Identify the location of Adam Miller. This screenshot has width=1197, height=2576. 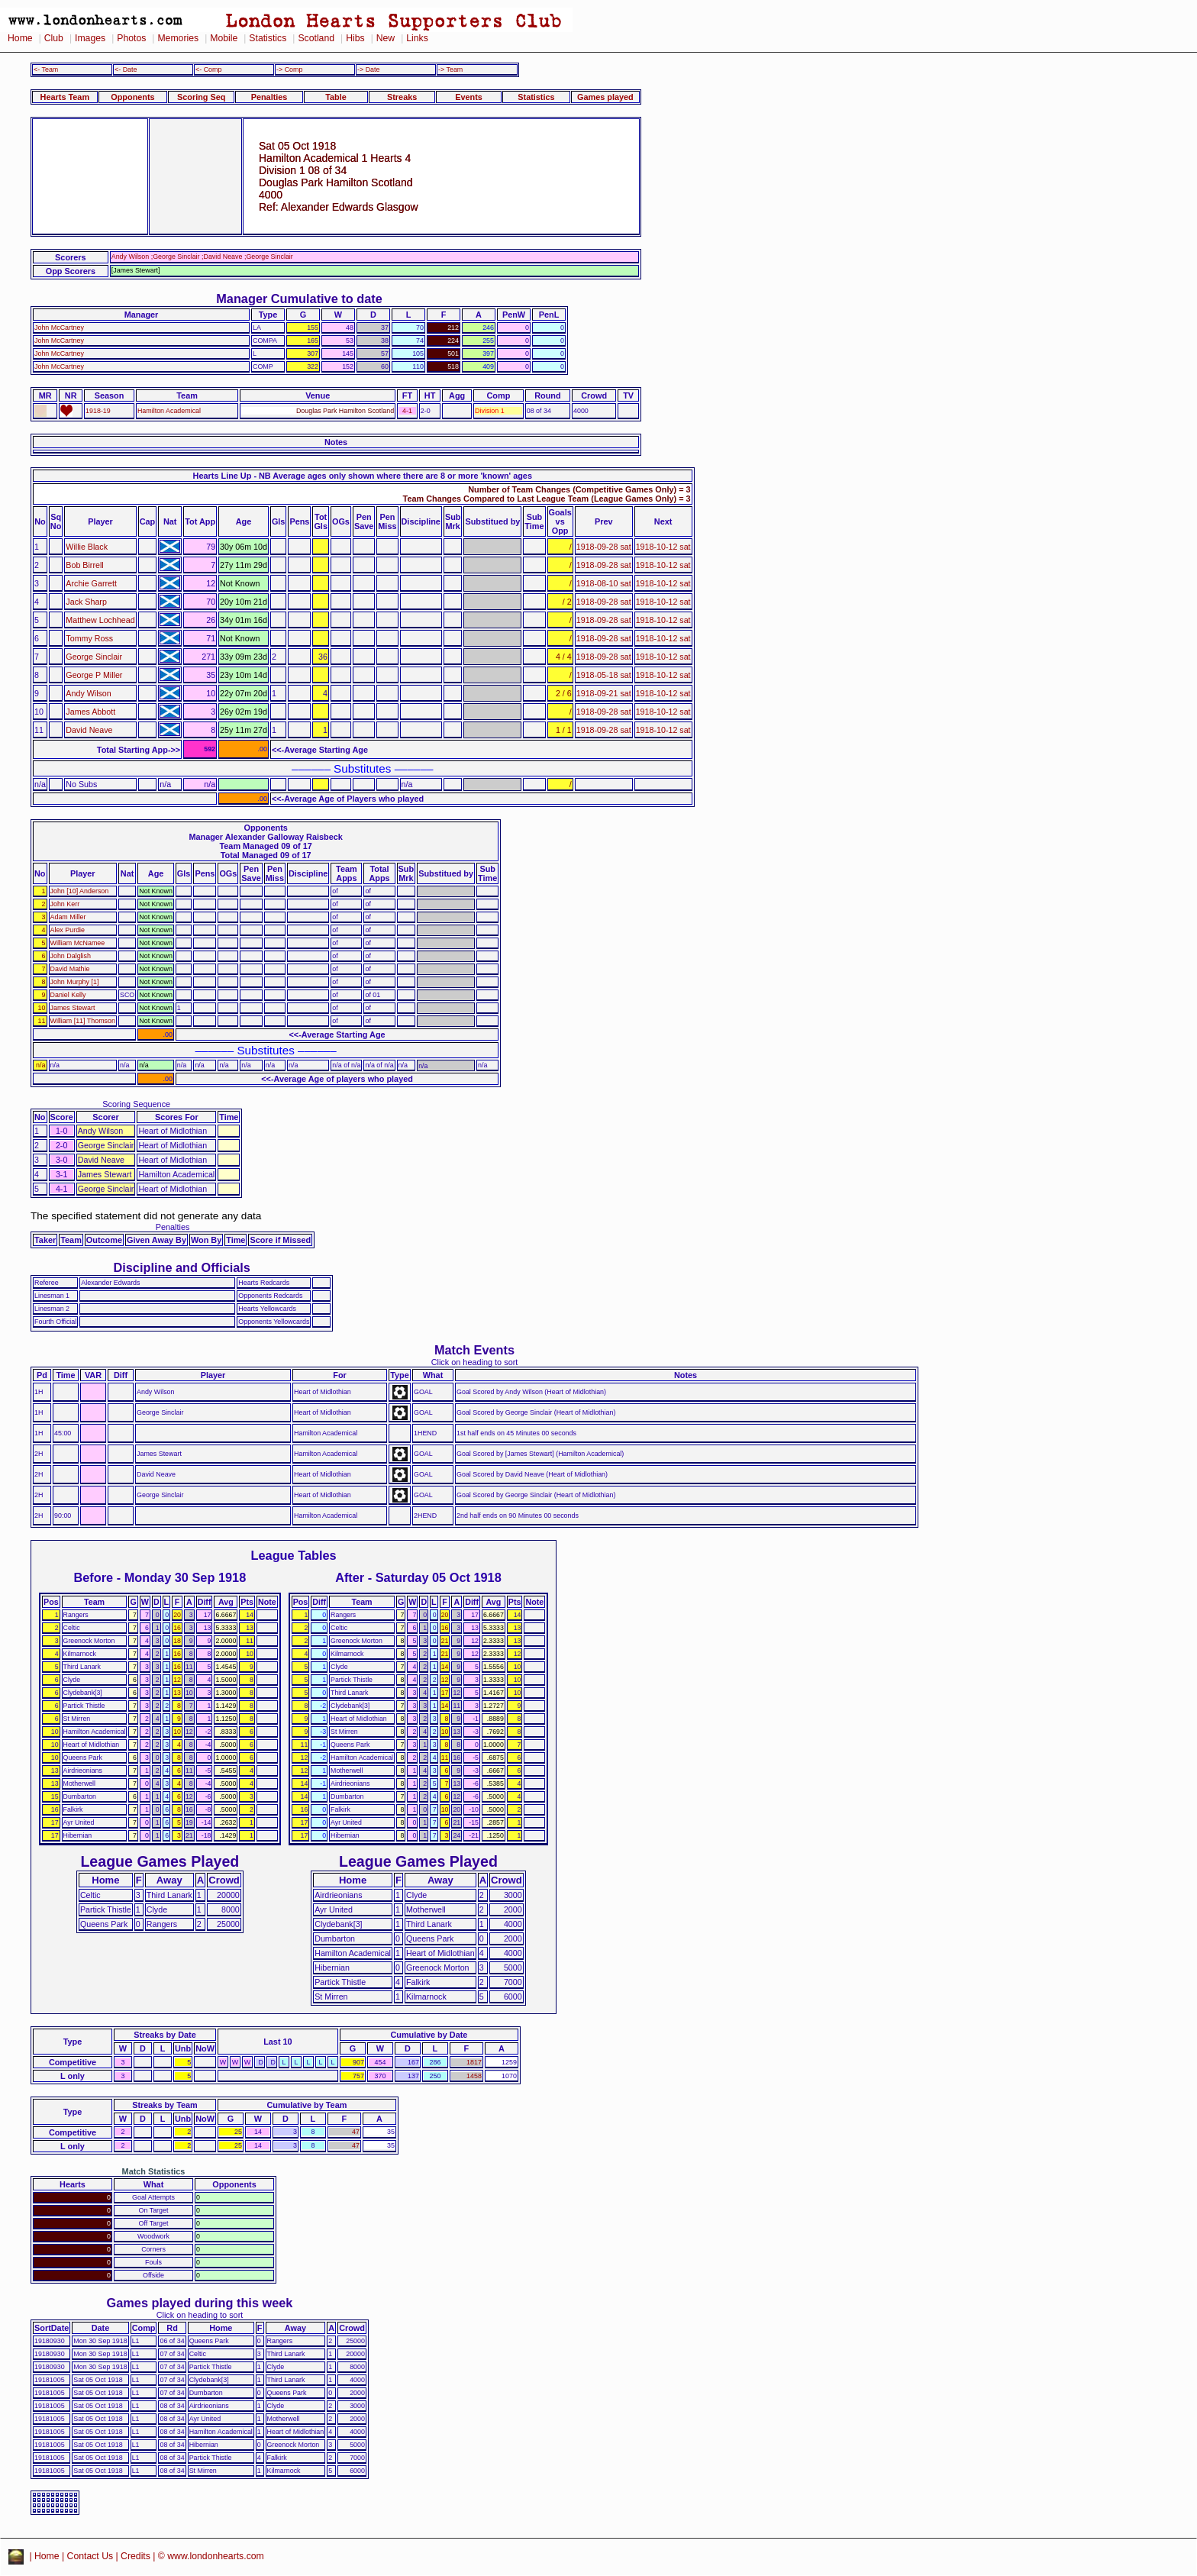
(68, 917).